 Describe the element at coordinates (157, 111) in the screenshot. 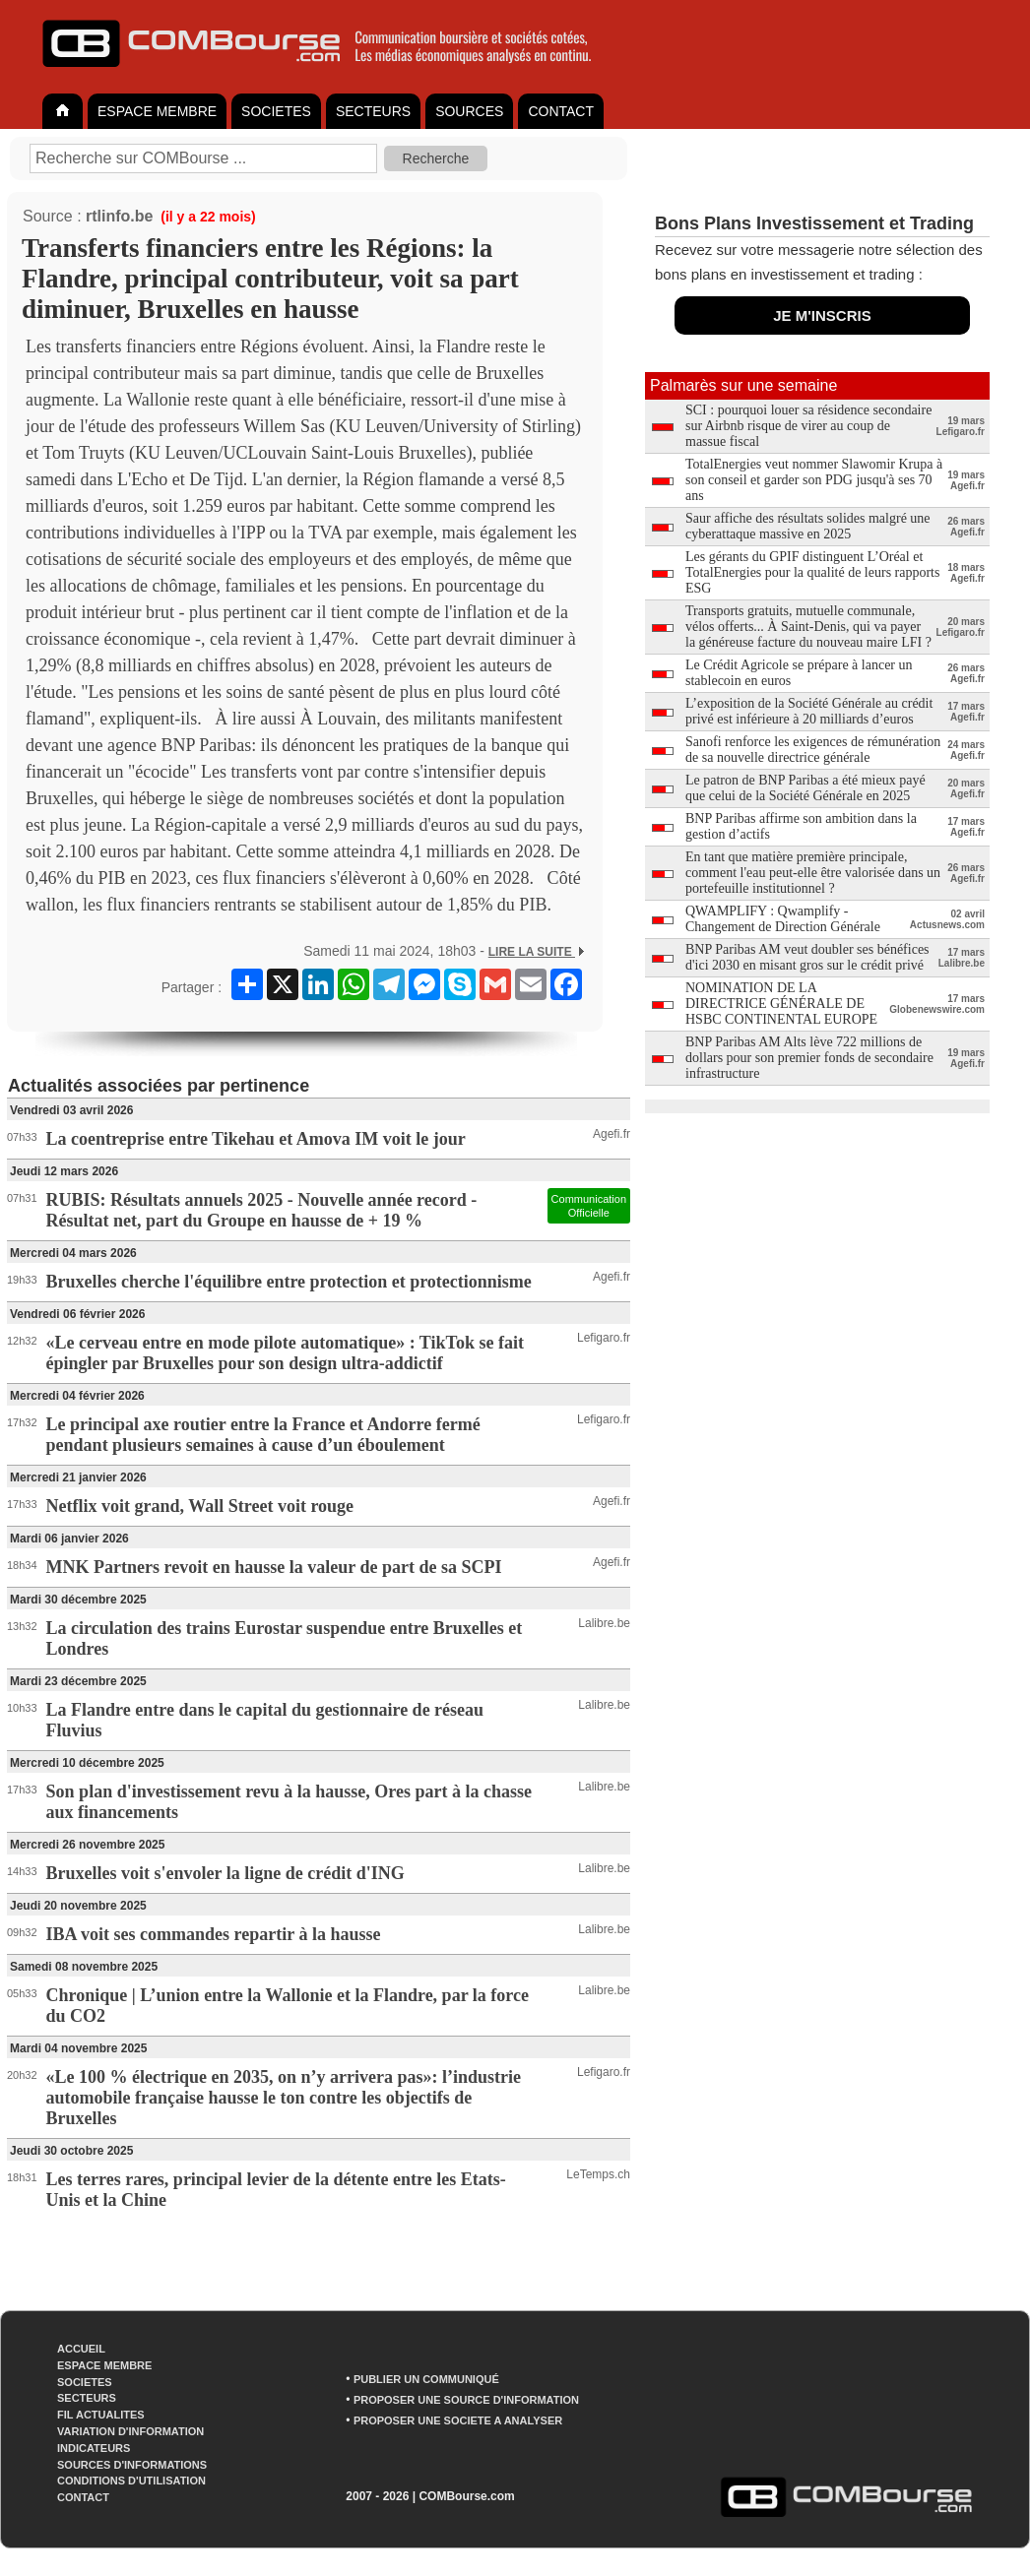

I see `ESPACE MEMBRE` at that location.